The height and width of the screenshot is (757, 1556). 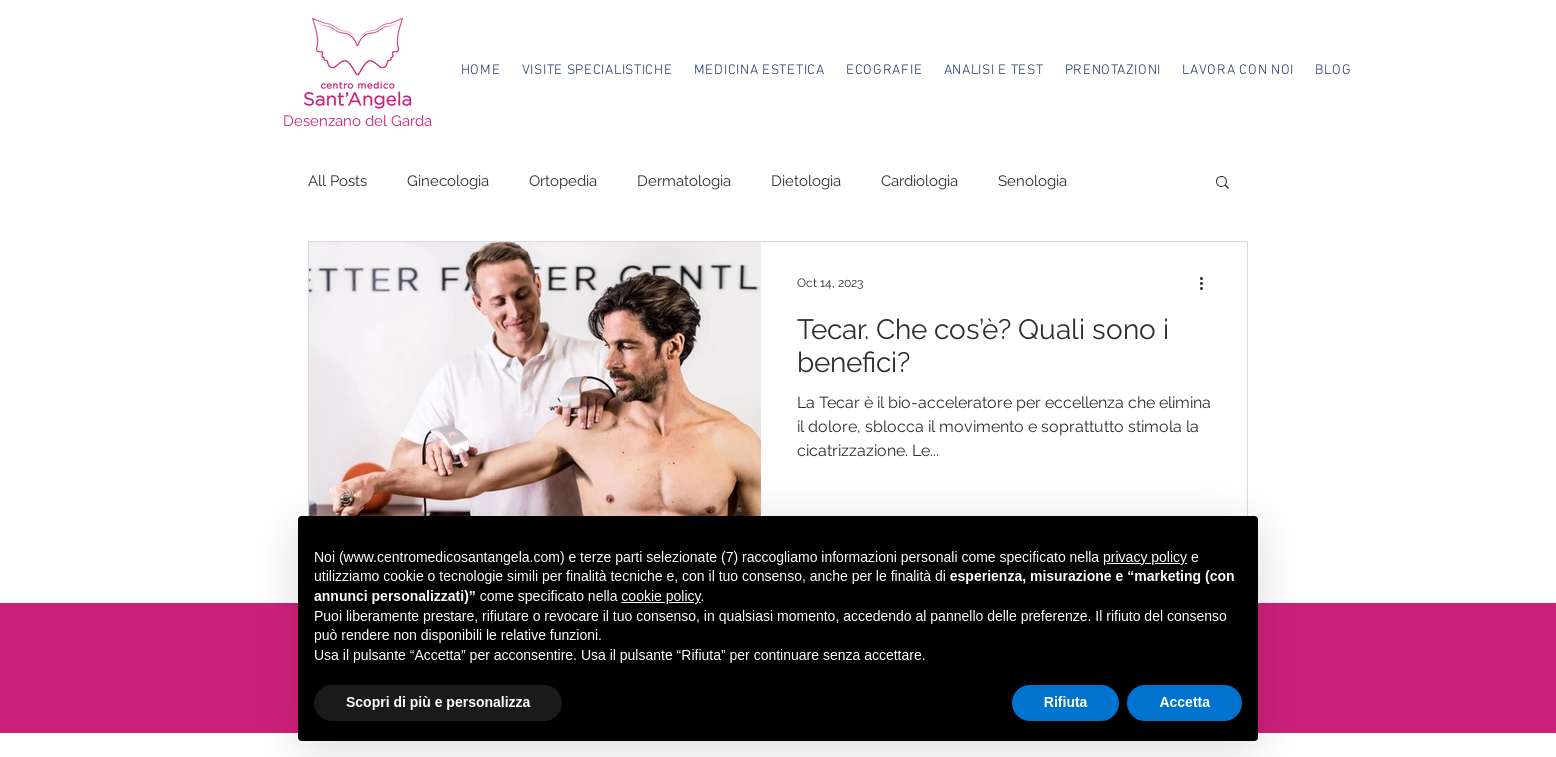 I want to click on Cardiologia, so click(x=919, y=181).